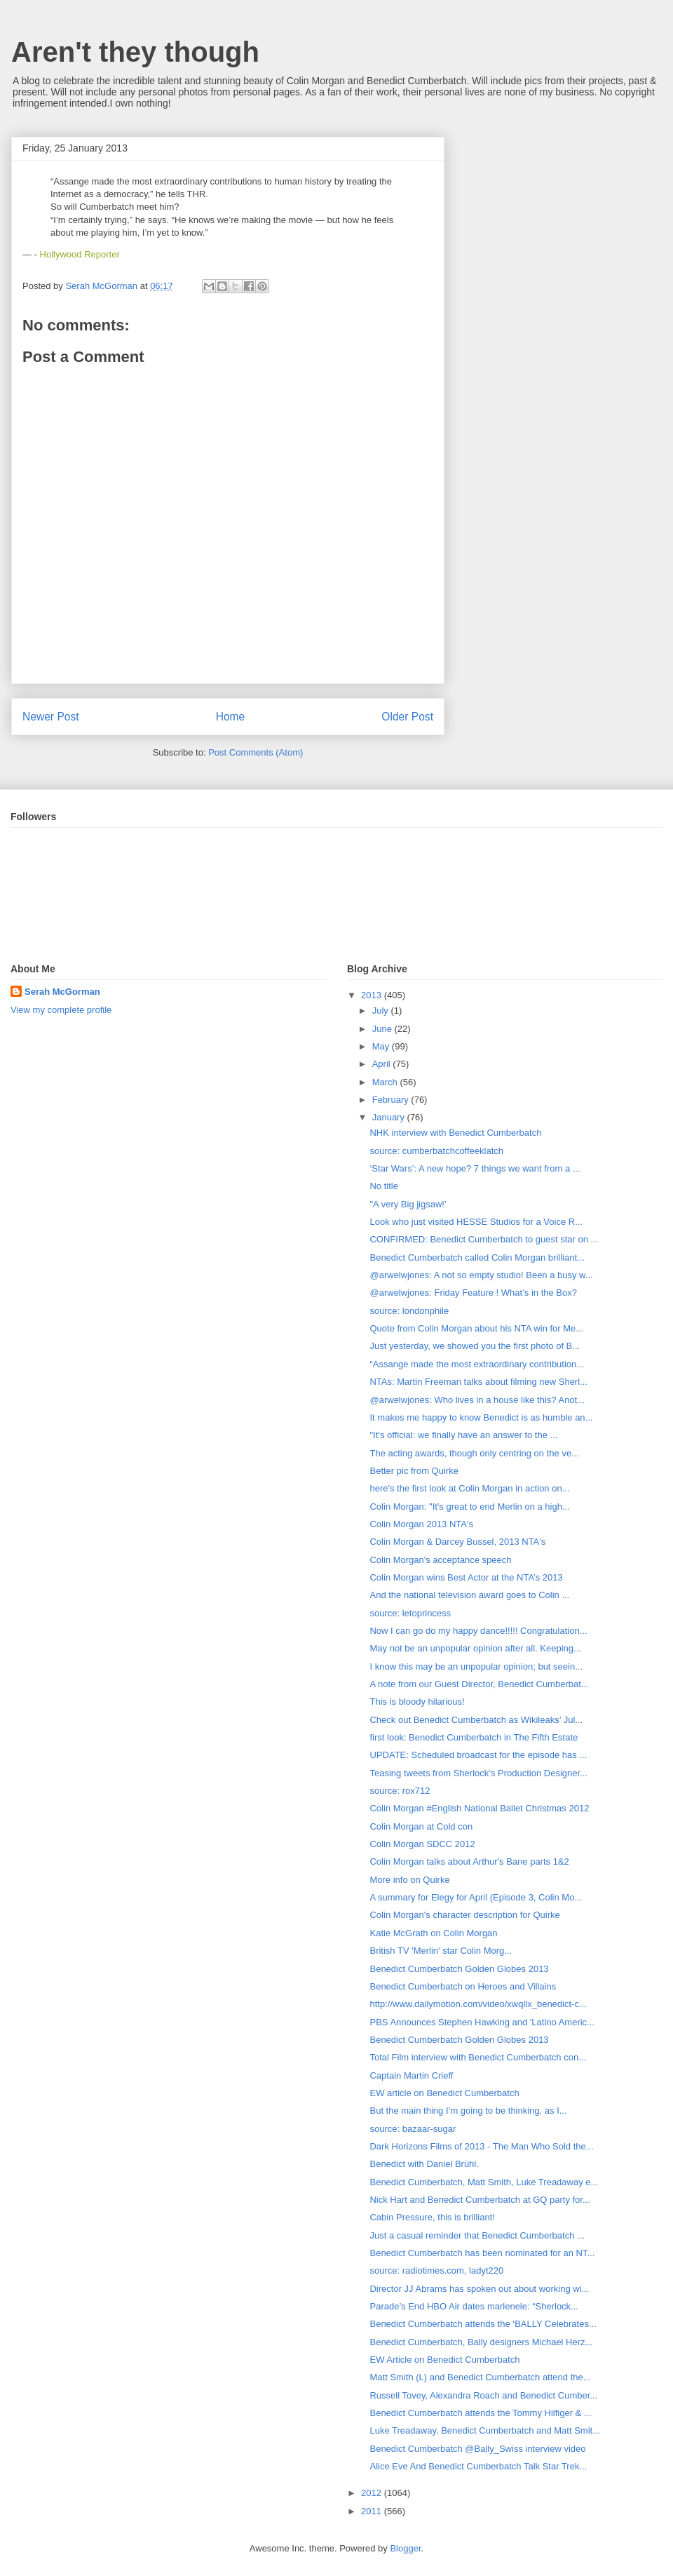  Describe the element at coordinates (50, 717) in the screenshot. I see `Newer Post` at that location.